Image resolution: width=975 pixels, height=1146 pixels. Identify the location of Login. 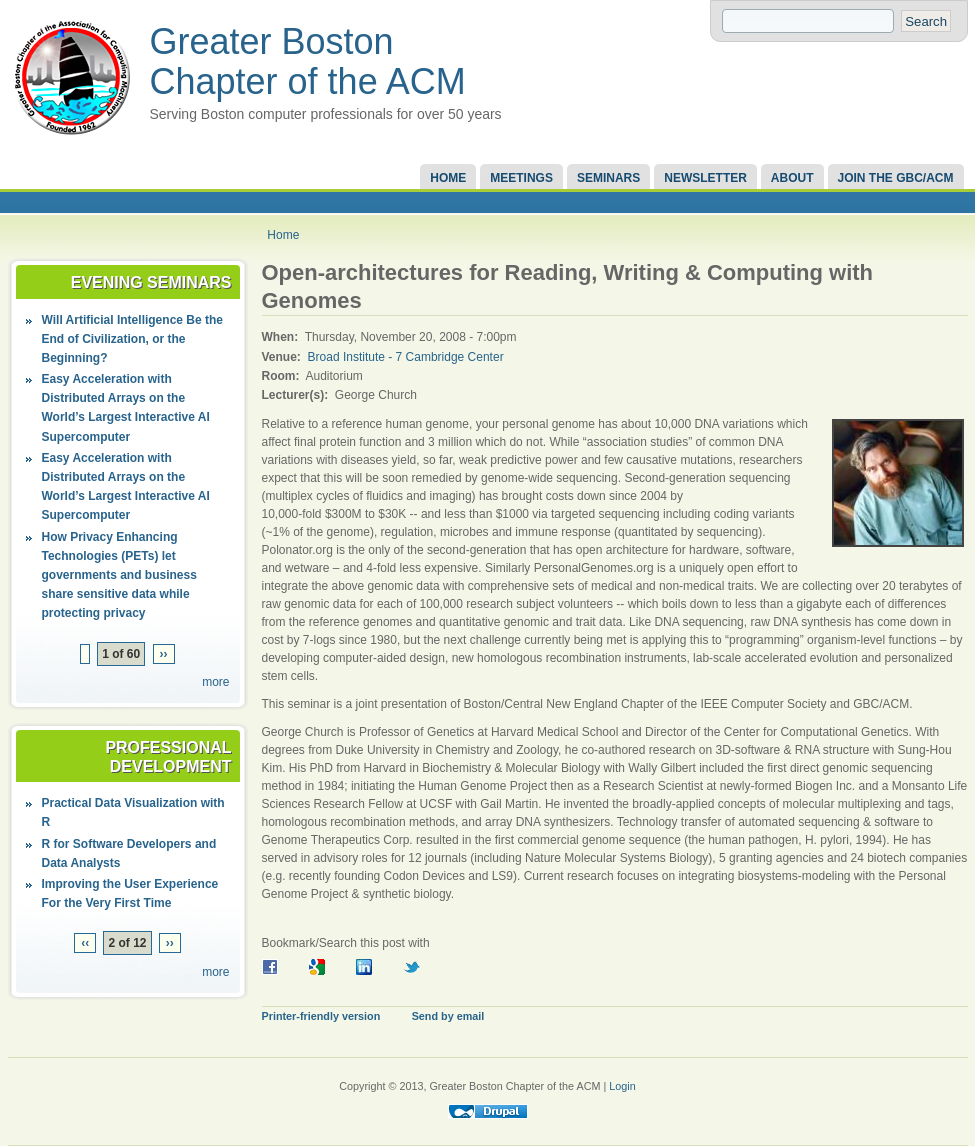
(622, 1086).